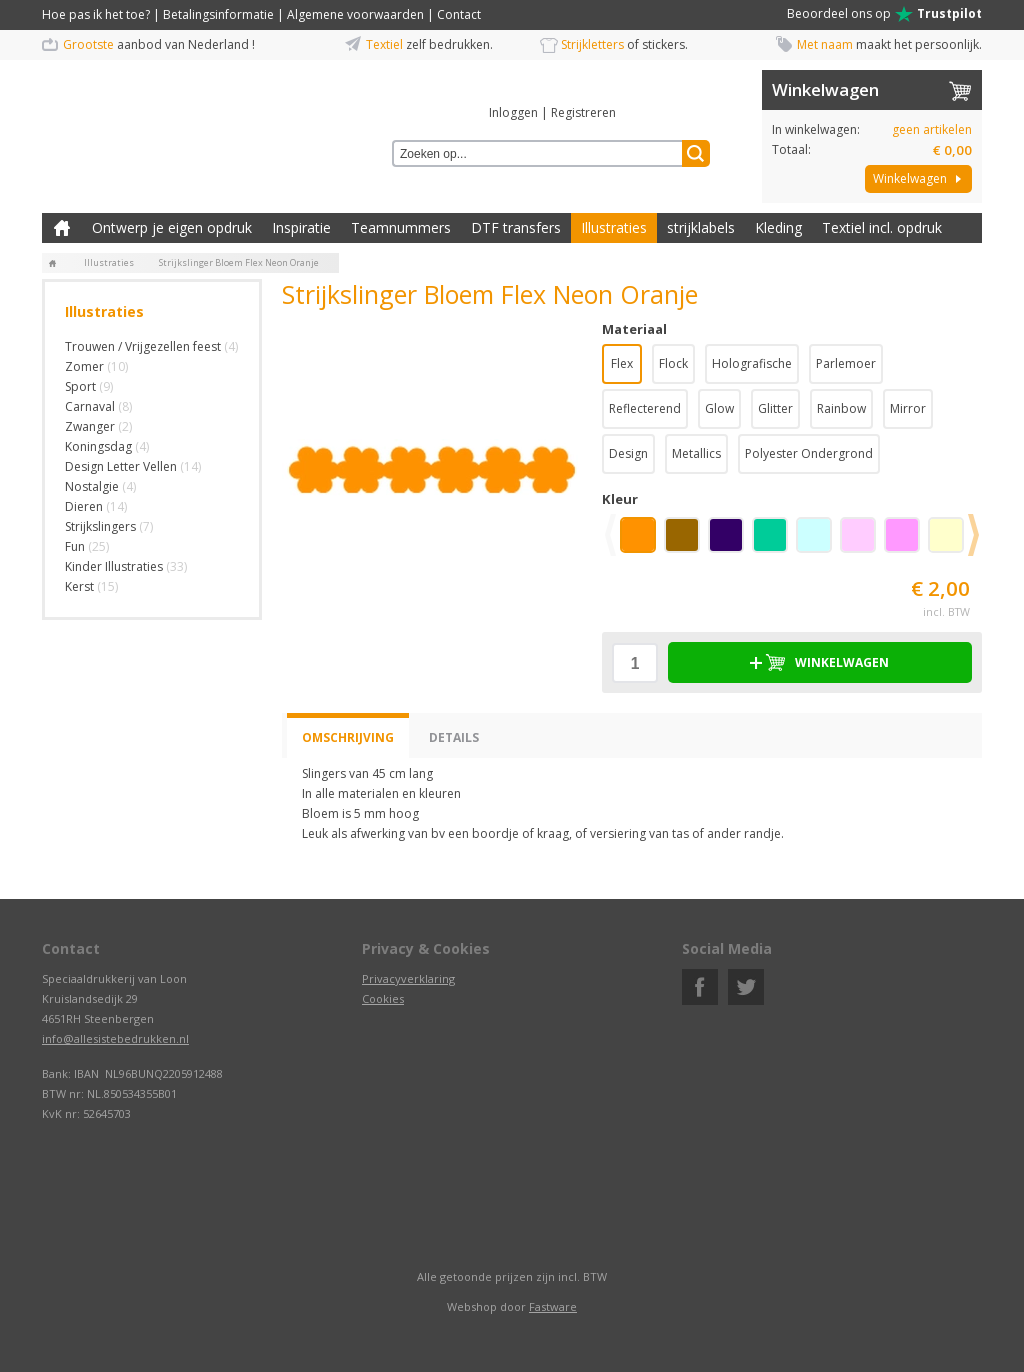 This screenshot has width=1024, height=1372. What do you see at coordinates (778, 227) in the screenshot?
I see `Kleding` at bounding box center [778, 227].